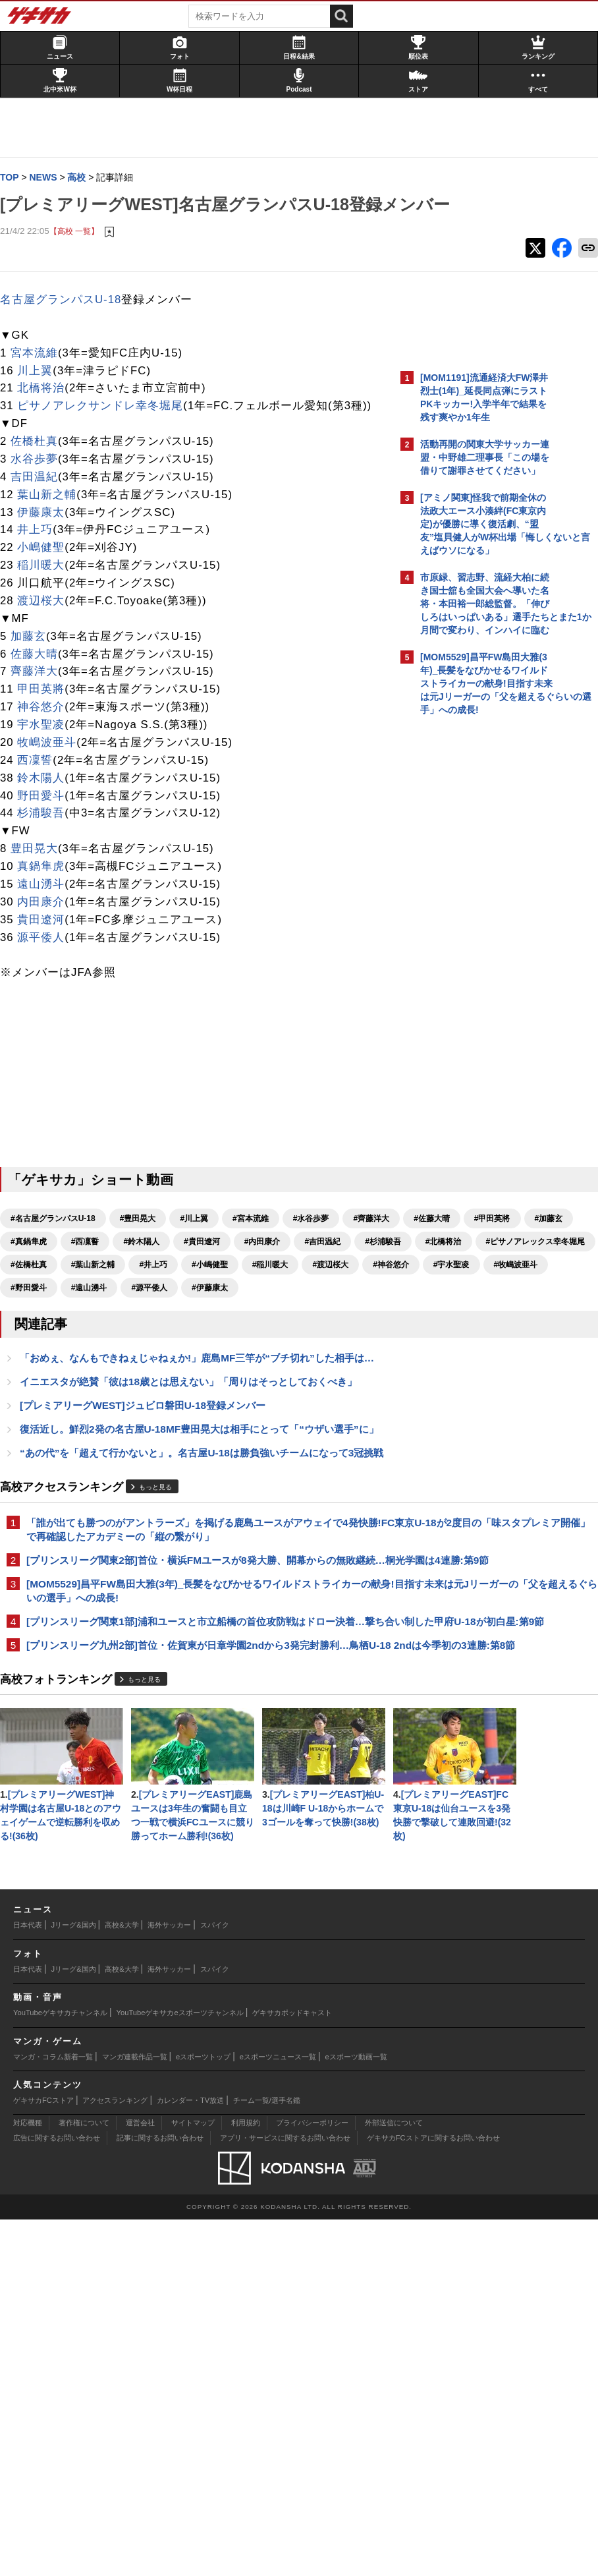 This screenshot has width=598, height=2576. What do you see at coordinates (47, 947) in the screenshot?
I see `内田康介` at bounding box center [47, 947].